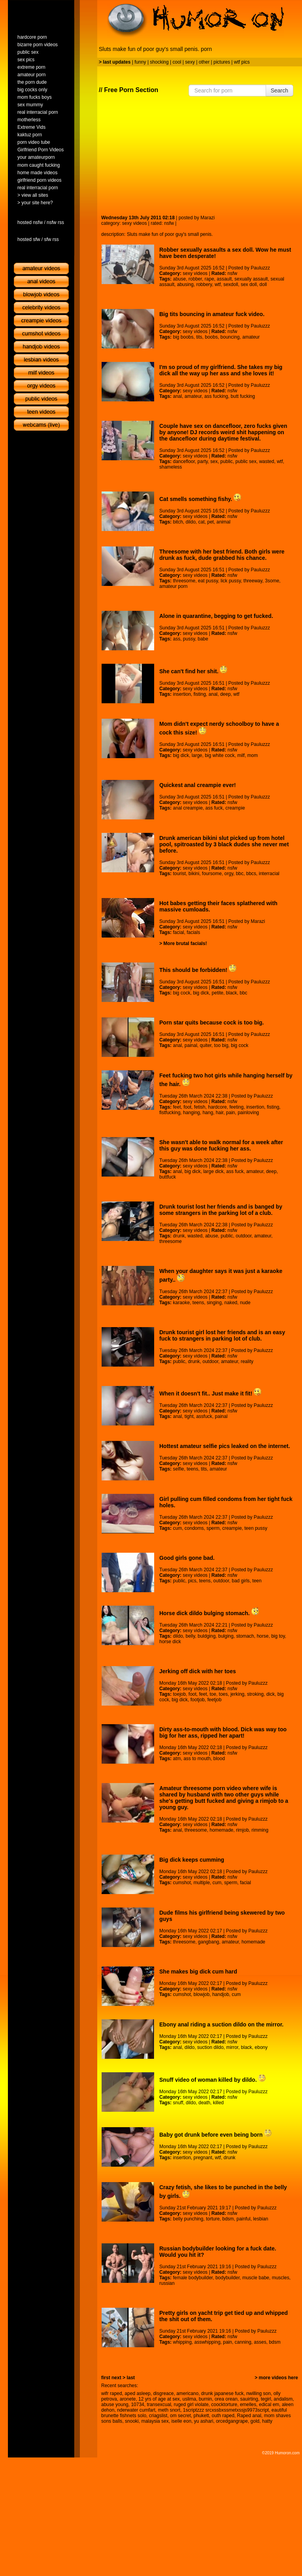 The image size is (302, 2576). Describe the element at coordinates (180, 2415) in the screenshot. I see `om secret` at that location.